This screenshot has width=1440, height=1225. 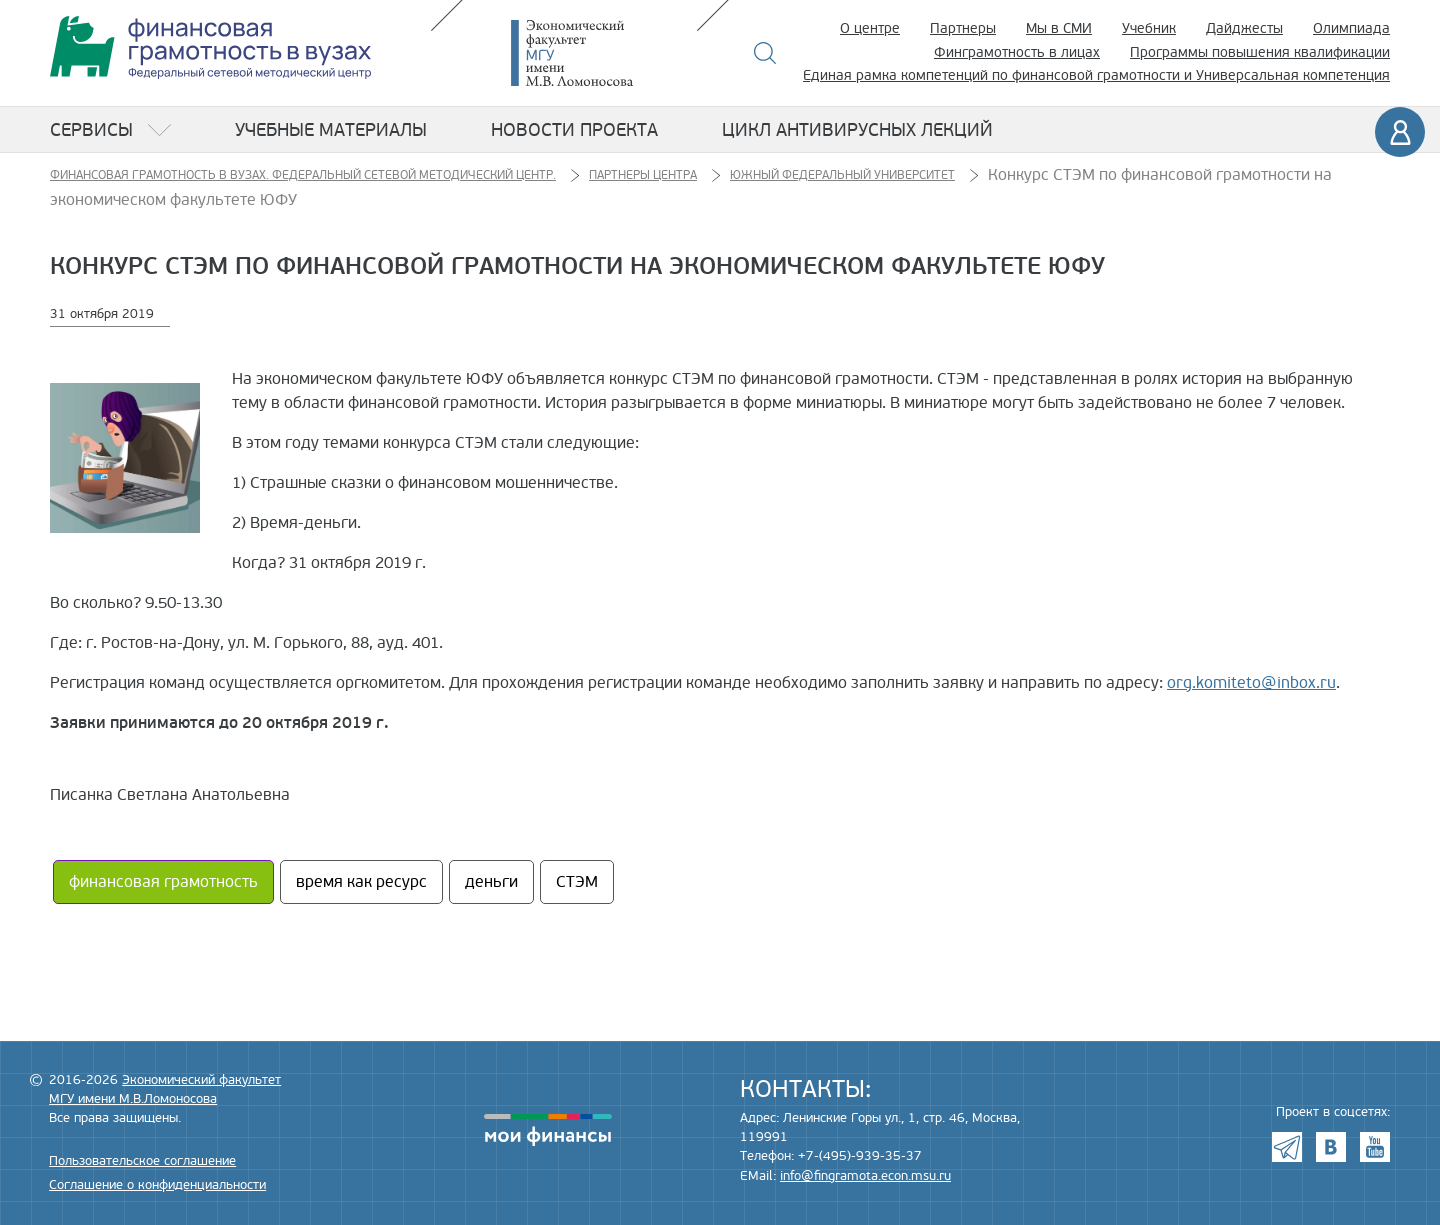 What do you see at coordinates (1059, 28) in the screenshot?
I see `Мы в СМИ` at bounding box center [1059, 28].